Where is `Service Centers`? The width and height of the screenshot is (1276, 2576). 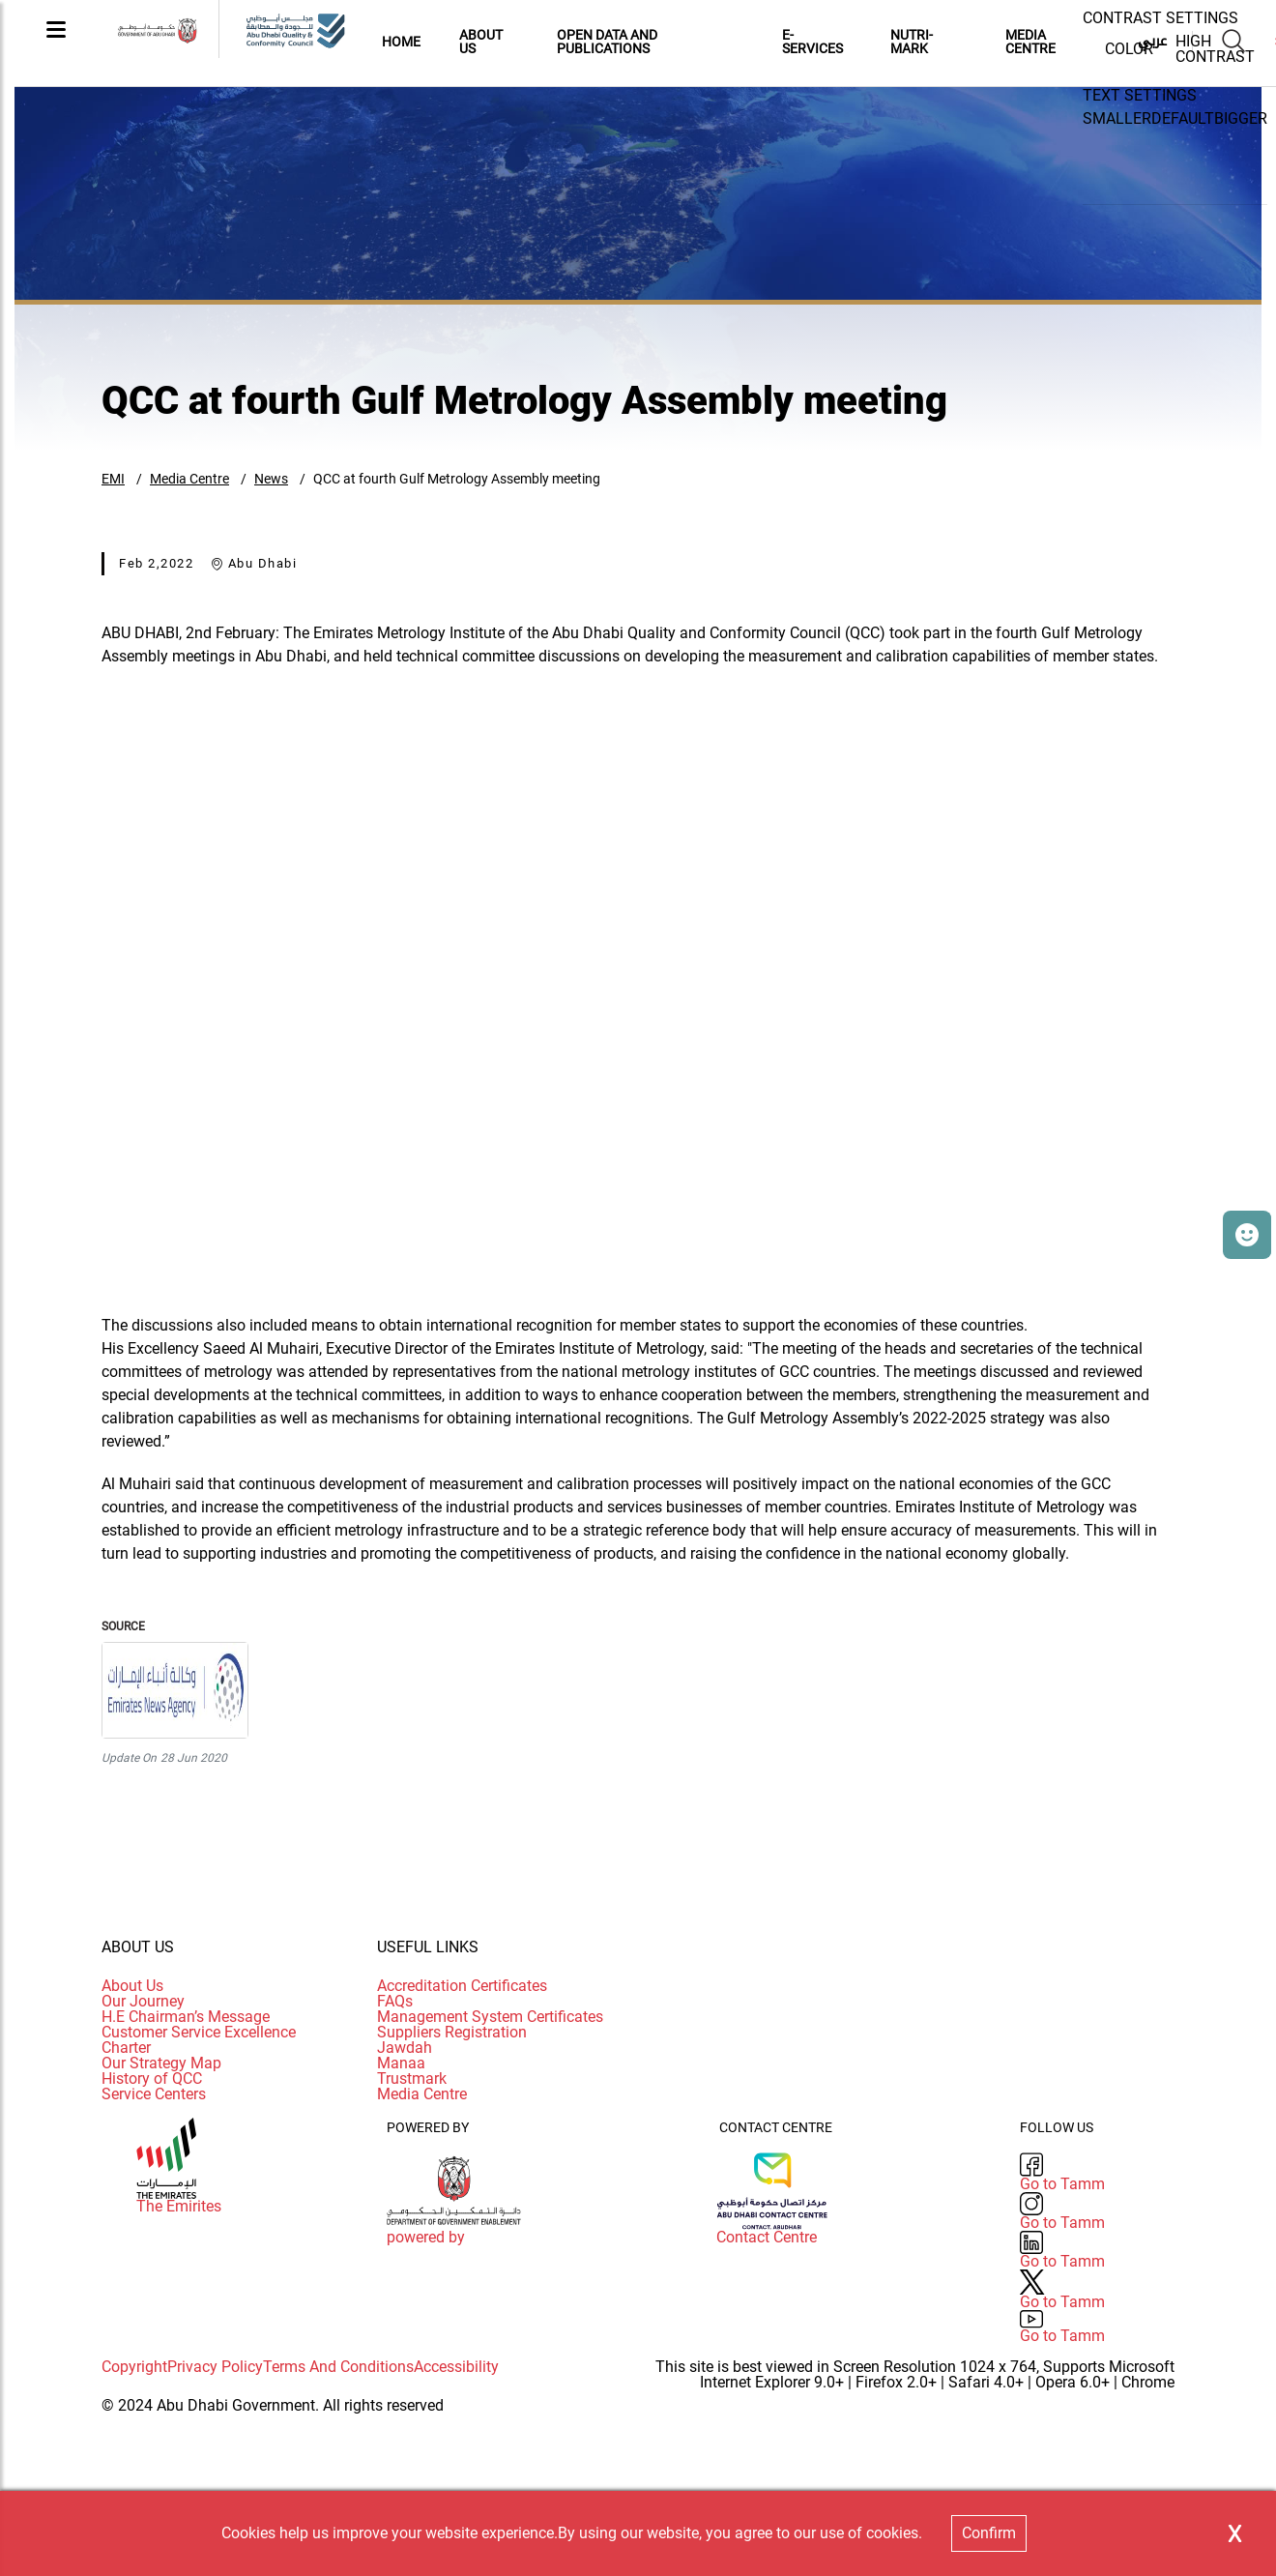
Service Centers is located at coordinates (154, 2094).